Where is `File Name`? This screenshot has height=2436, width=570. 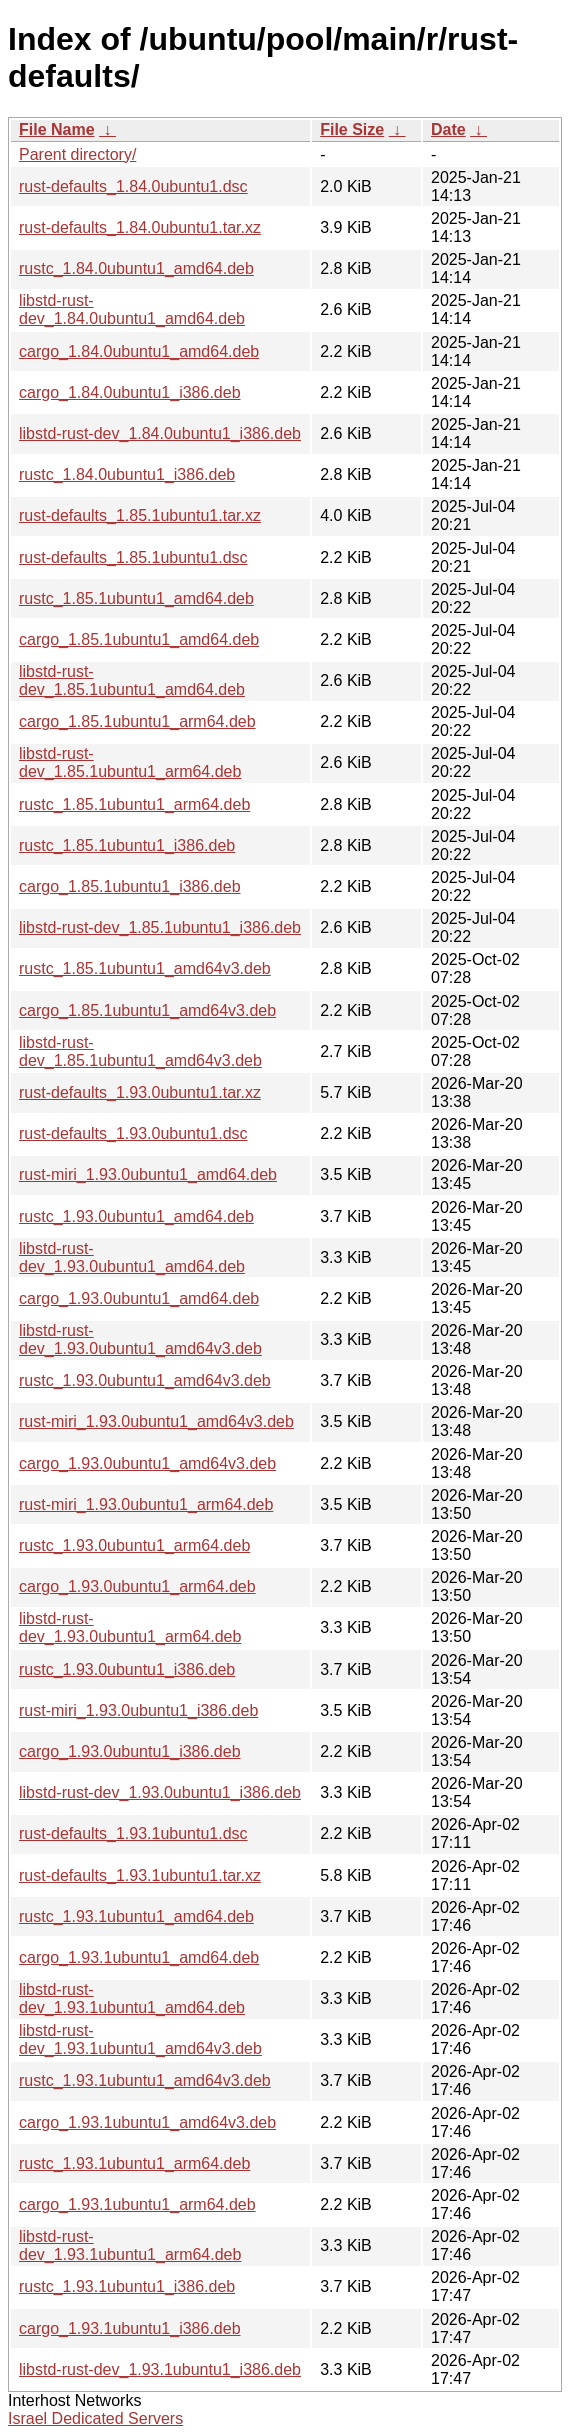
File Name is located at coordinates (57, 129).